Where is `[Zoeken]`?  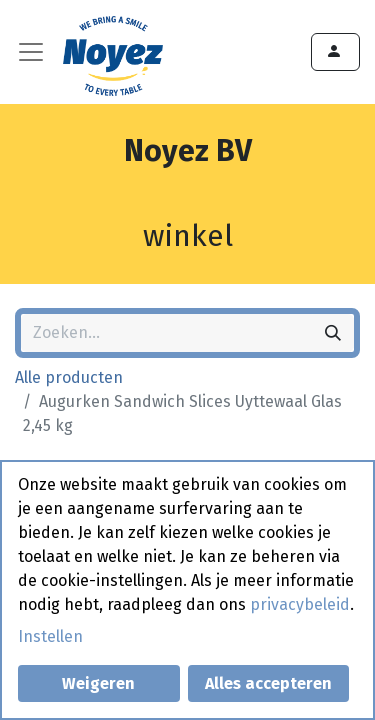 [Zoeken] is located at coordinates (333, 333).